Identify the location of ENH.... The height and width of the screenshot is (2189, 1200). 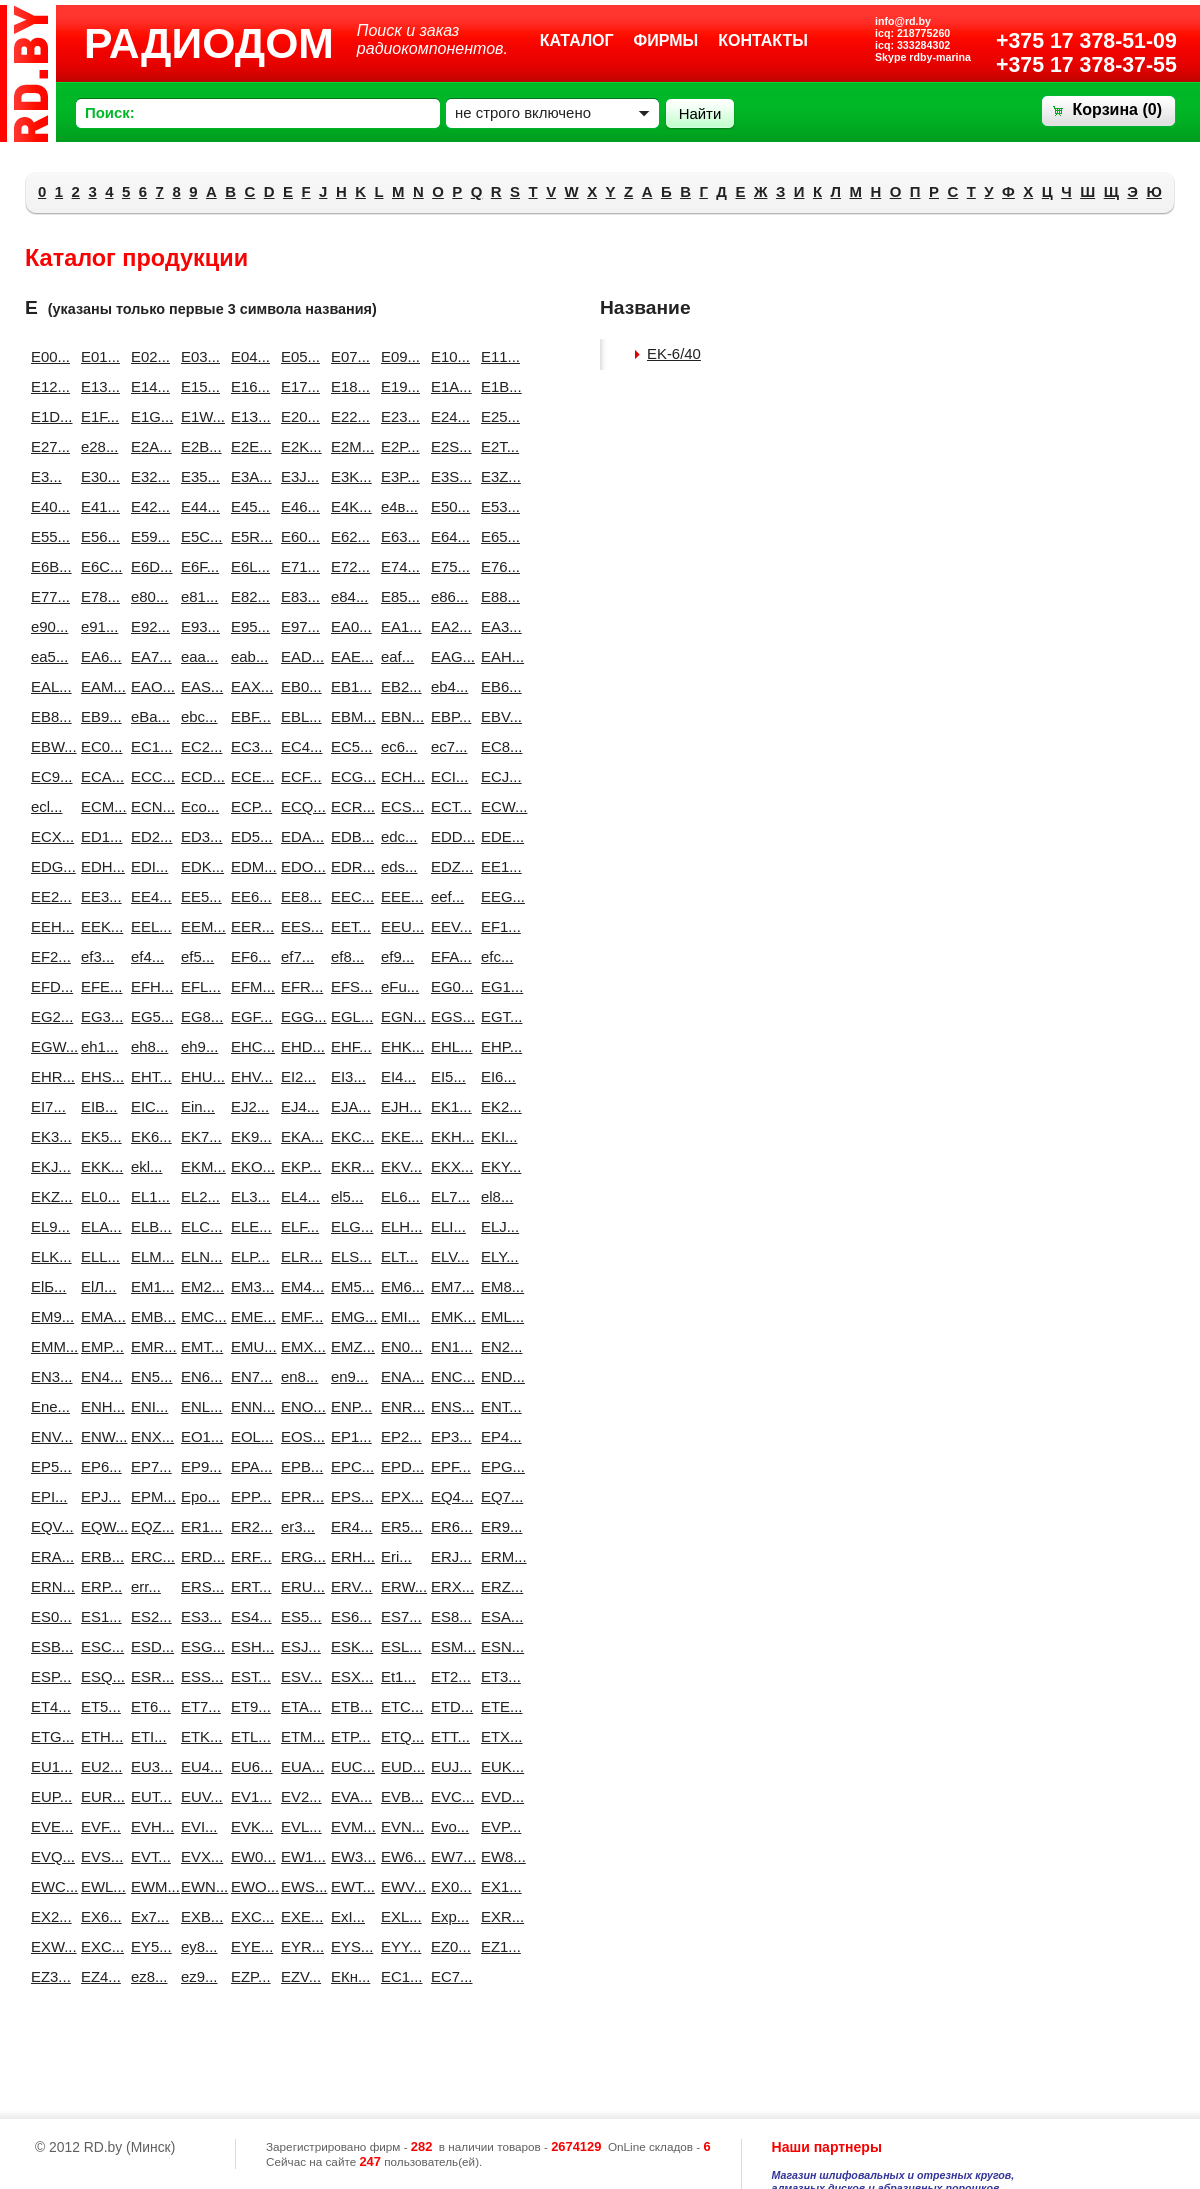
(98, 1406).